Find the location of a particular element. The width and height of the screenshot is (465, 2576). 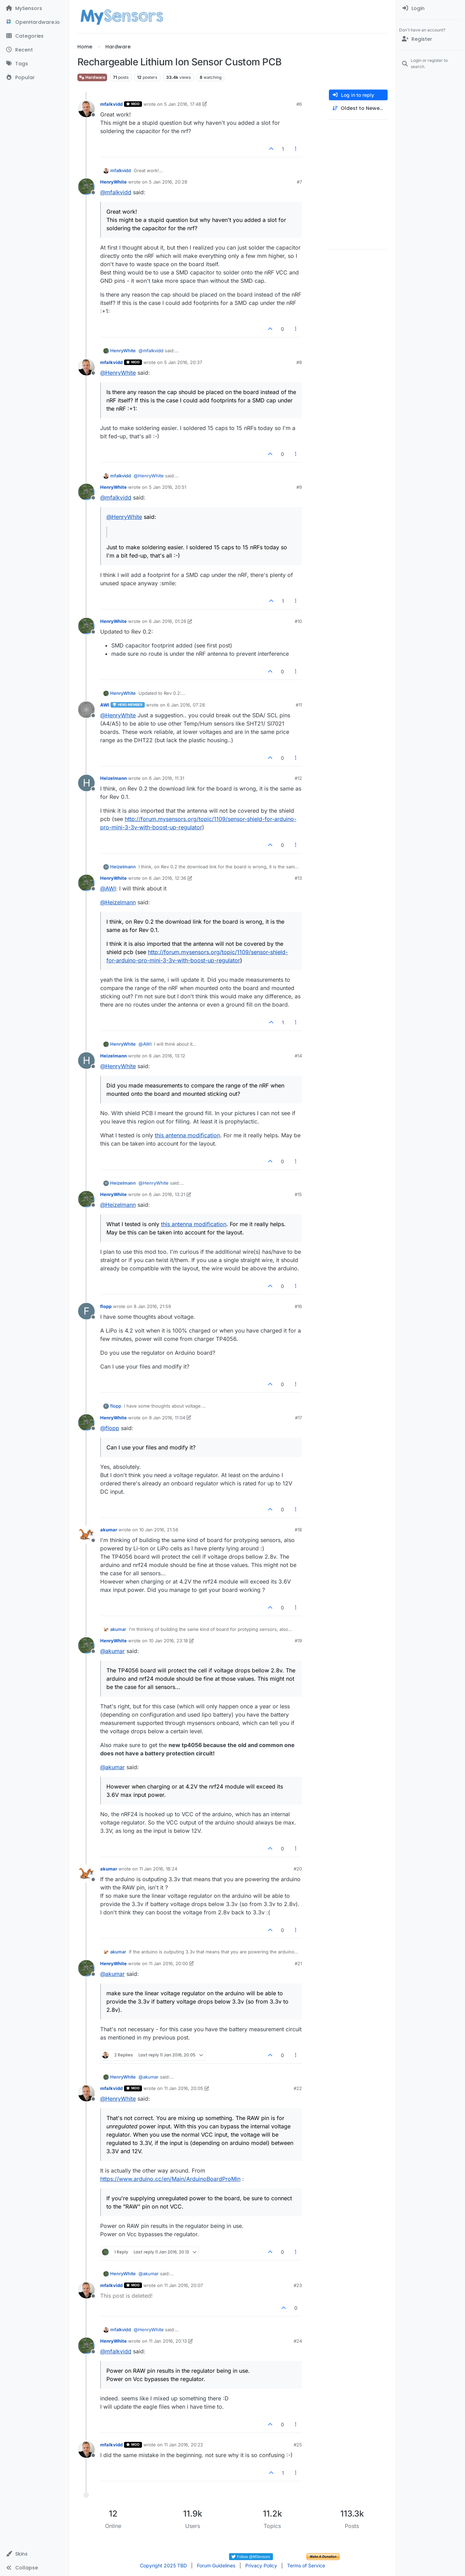

11 Jan 2016, 20:07 is located at coordinates (183, 2285).